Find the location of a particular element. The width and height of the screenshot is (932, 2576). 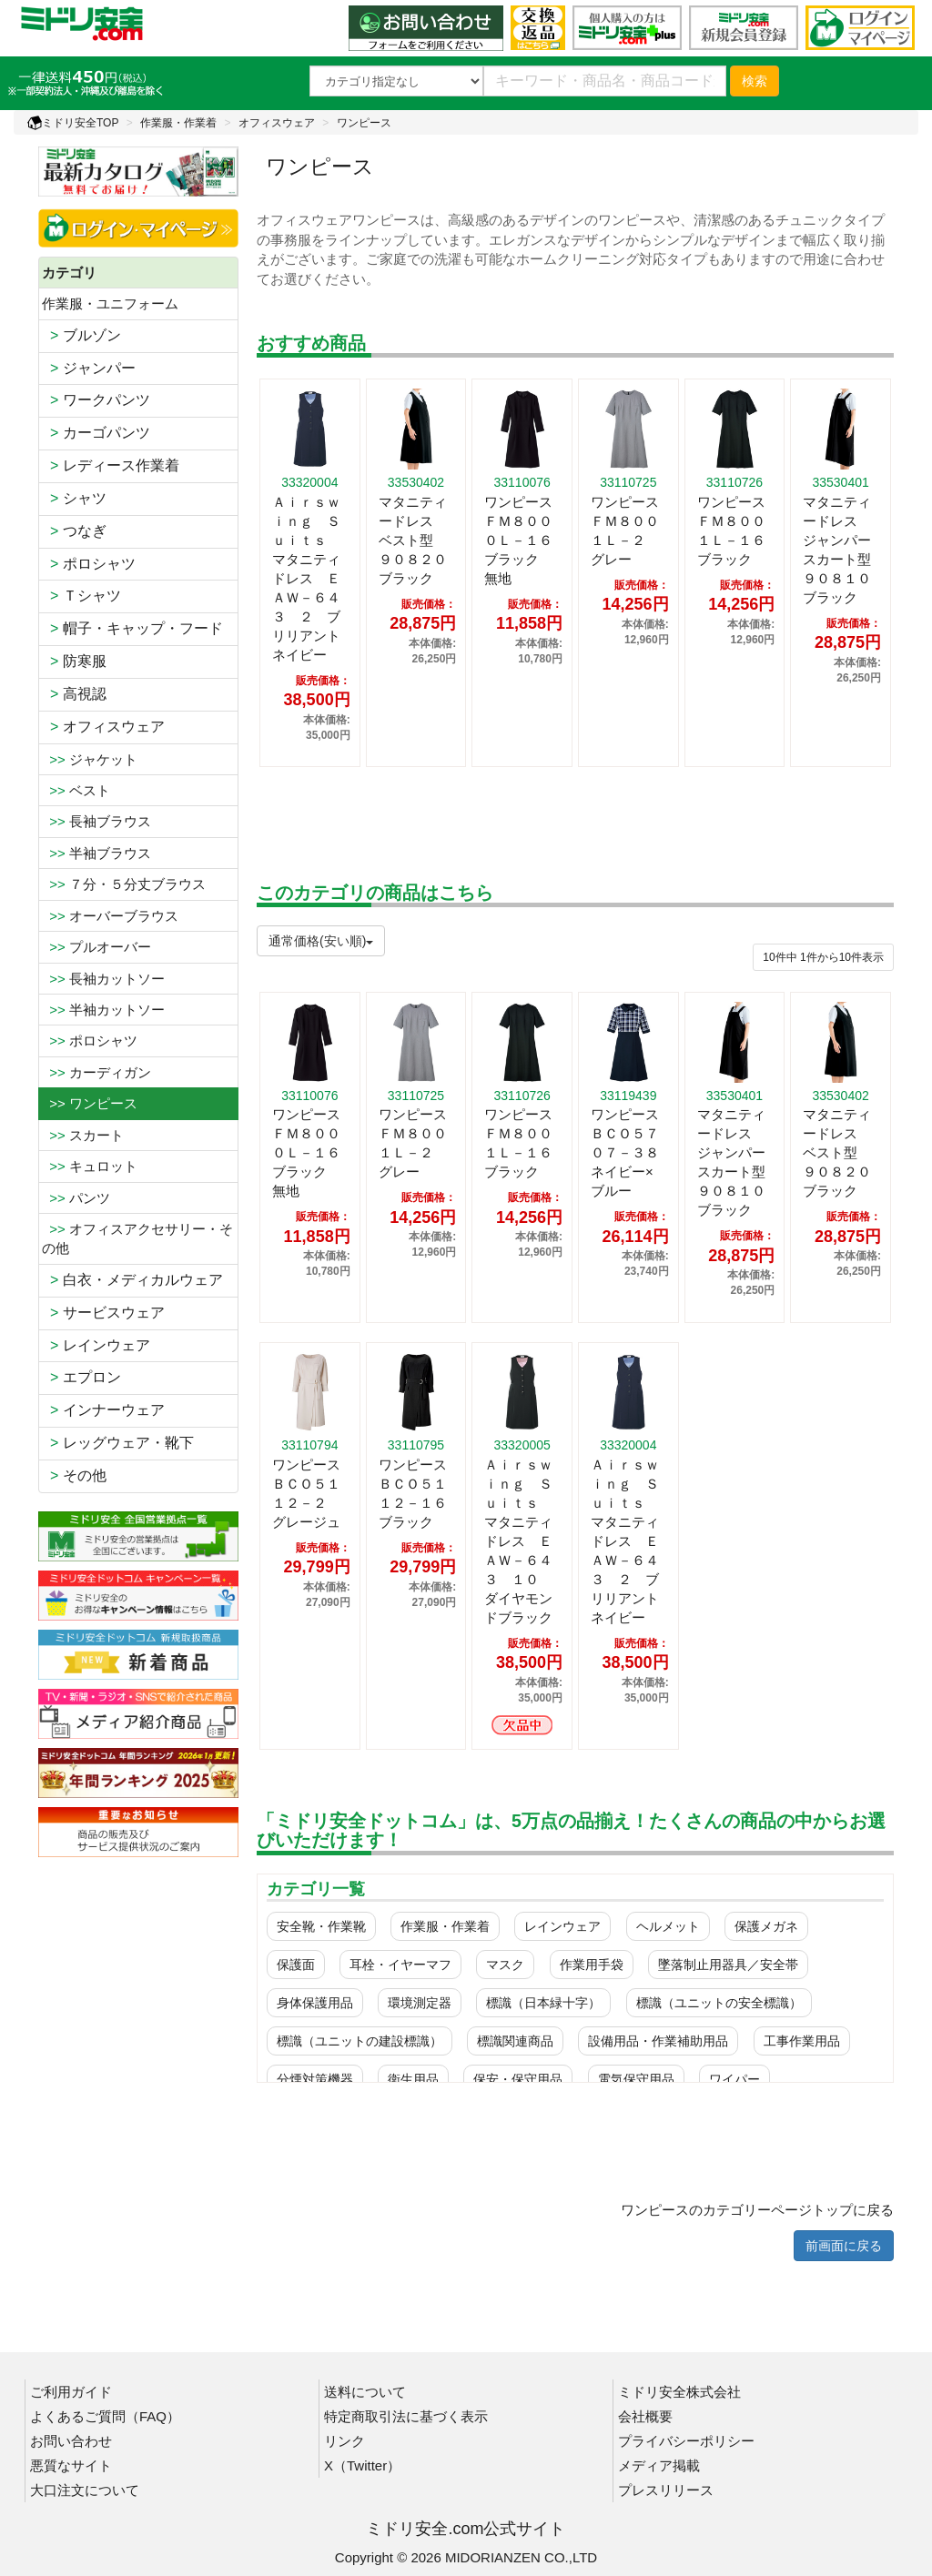

ヘルメット is located at coordinates (668, 1926).